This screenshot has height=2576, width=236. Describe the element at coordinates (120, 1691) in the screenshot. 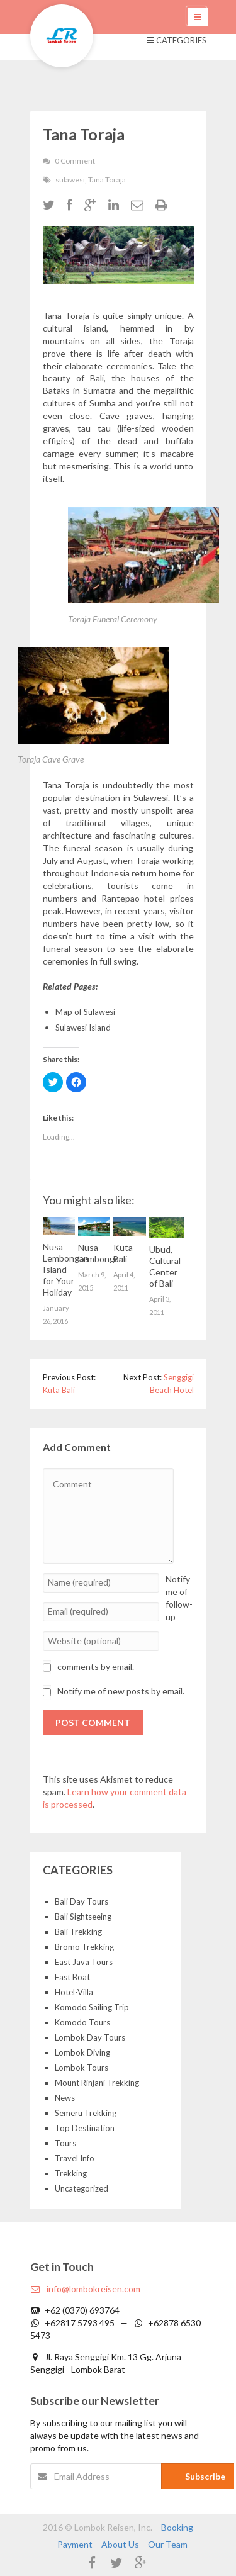

I see `Notify me of new posts by email.` at that location.